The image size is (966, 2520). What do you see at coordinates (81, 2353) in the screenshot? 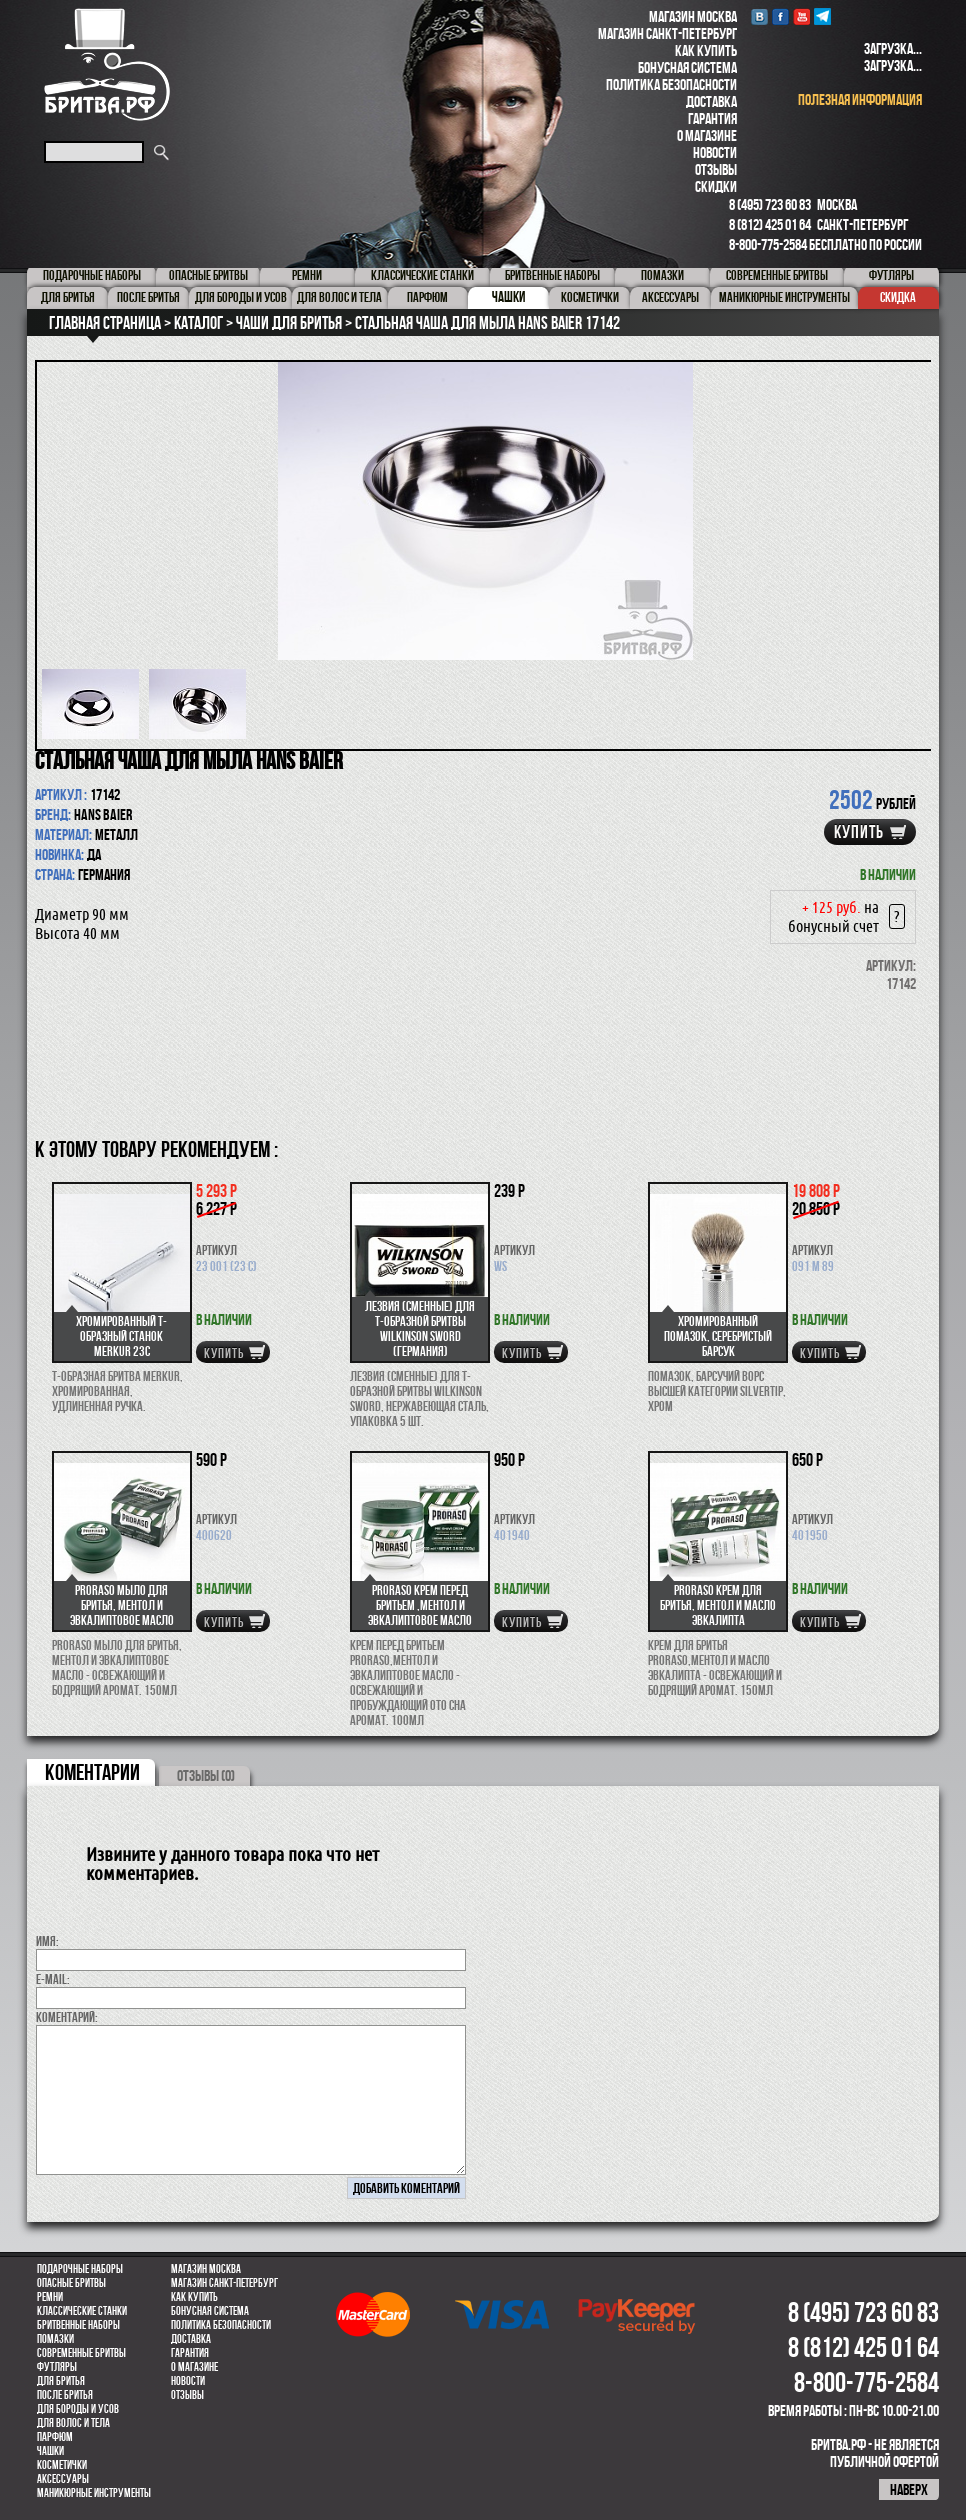
I see `Современные бритвы` at bounding box center [81, 2353].